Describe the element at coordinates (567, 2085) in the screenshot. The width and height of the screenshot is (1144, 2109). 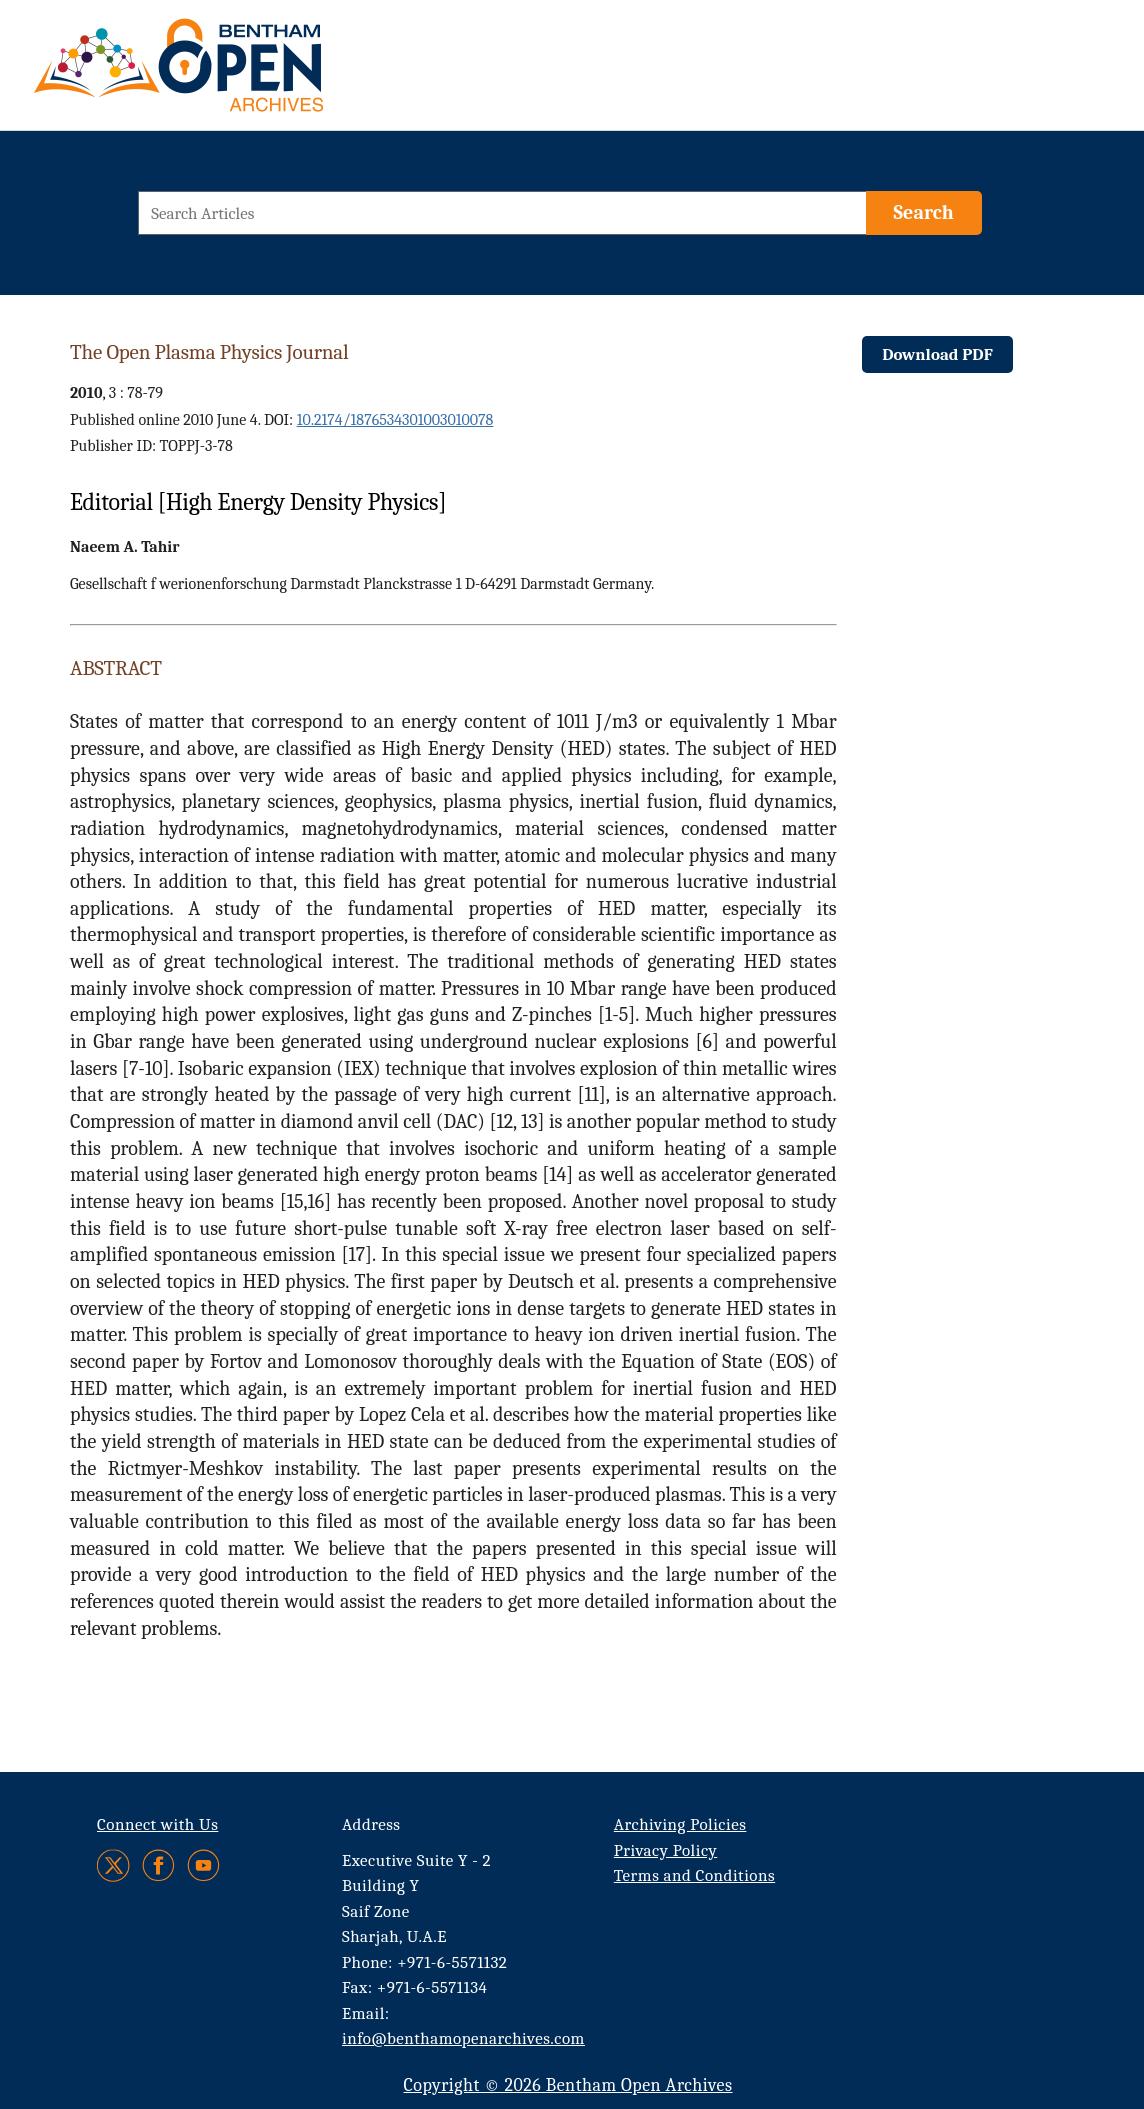
I see `Copyright © 2026 Bentham Open Archives` at that location.